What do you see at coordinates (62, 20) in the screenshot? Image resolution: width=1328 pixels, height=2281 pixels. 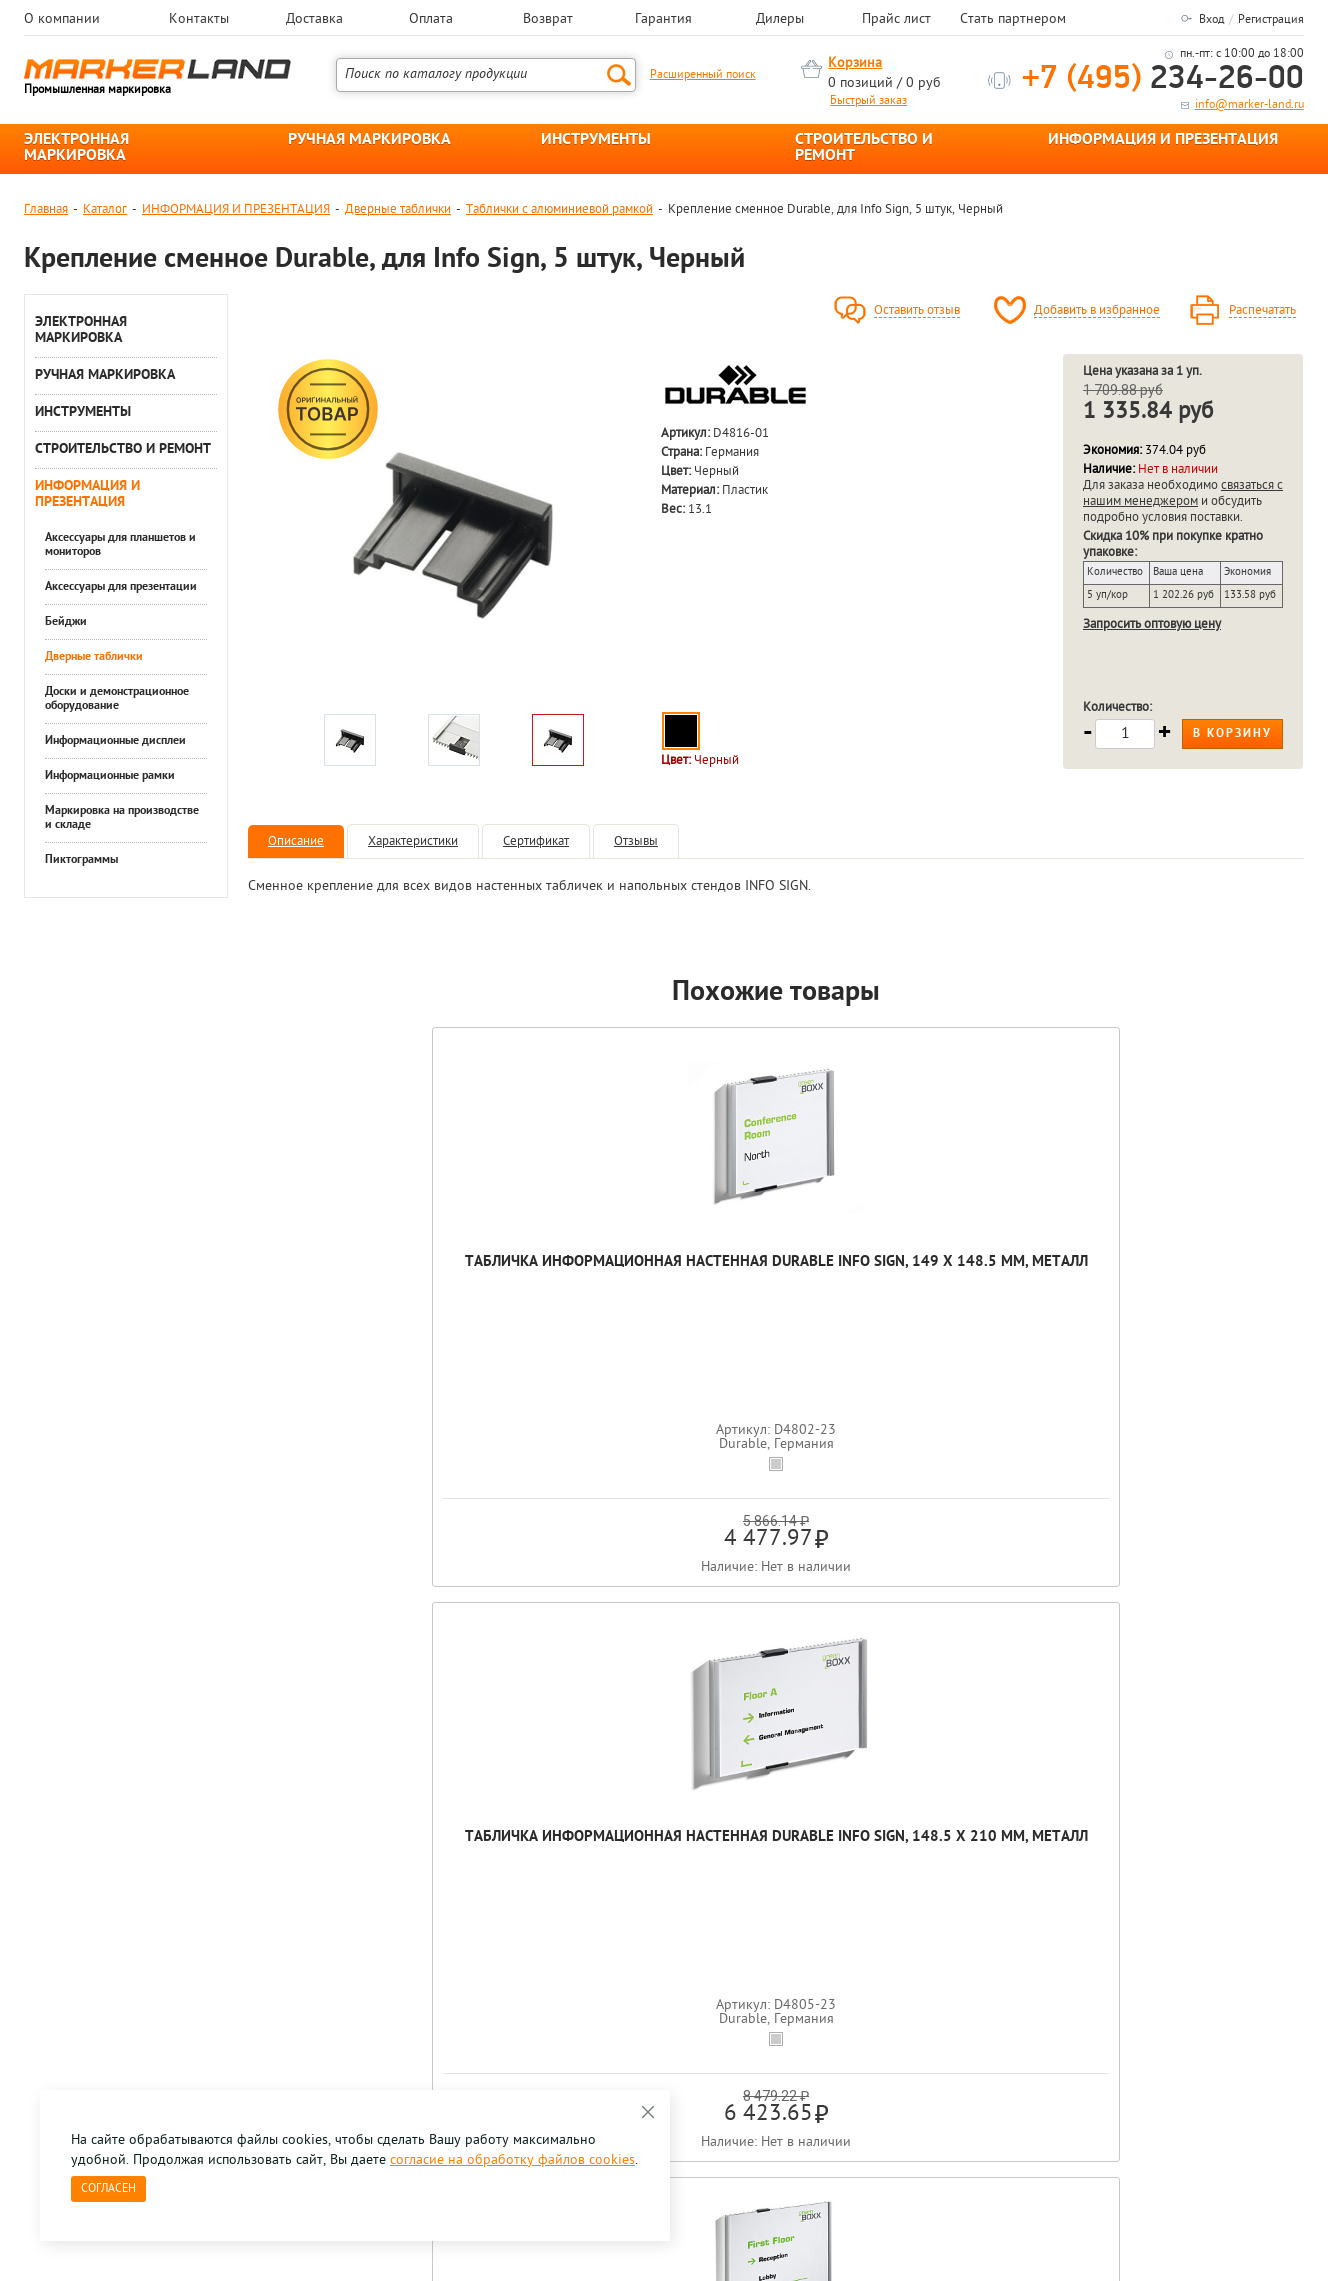 I see `О компании` at bounding box center [62, 20].